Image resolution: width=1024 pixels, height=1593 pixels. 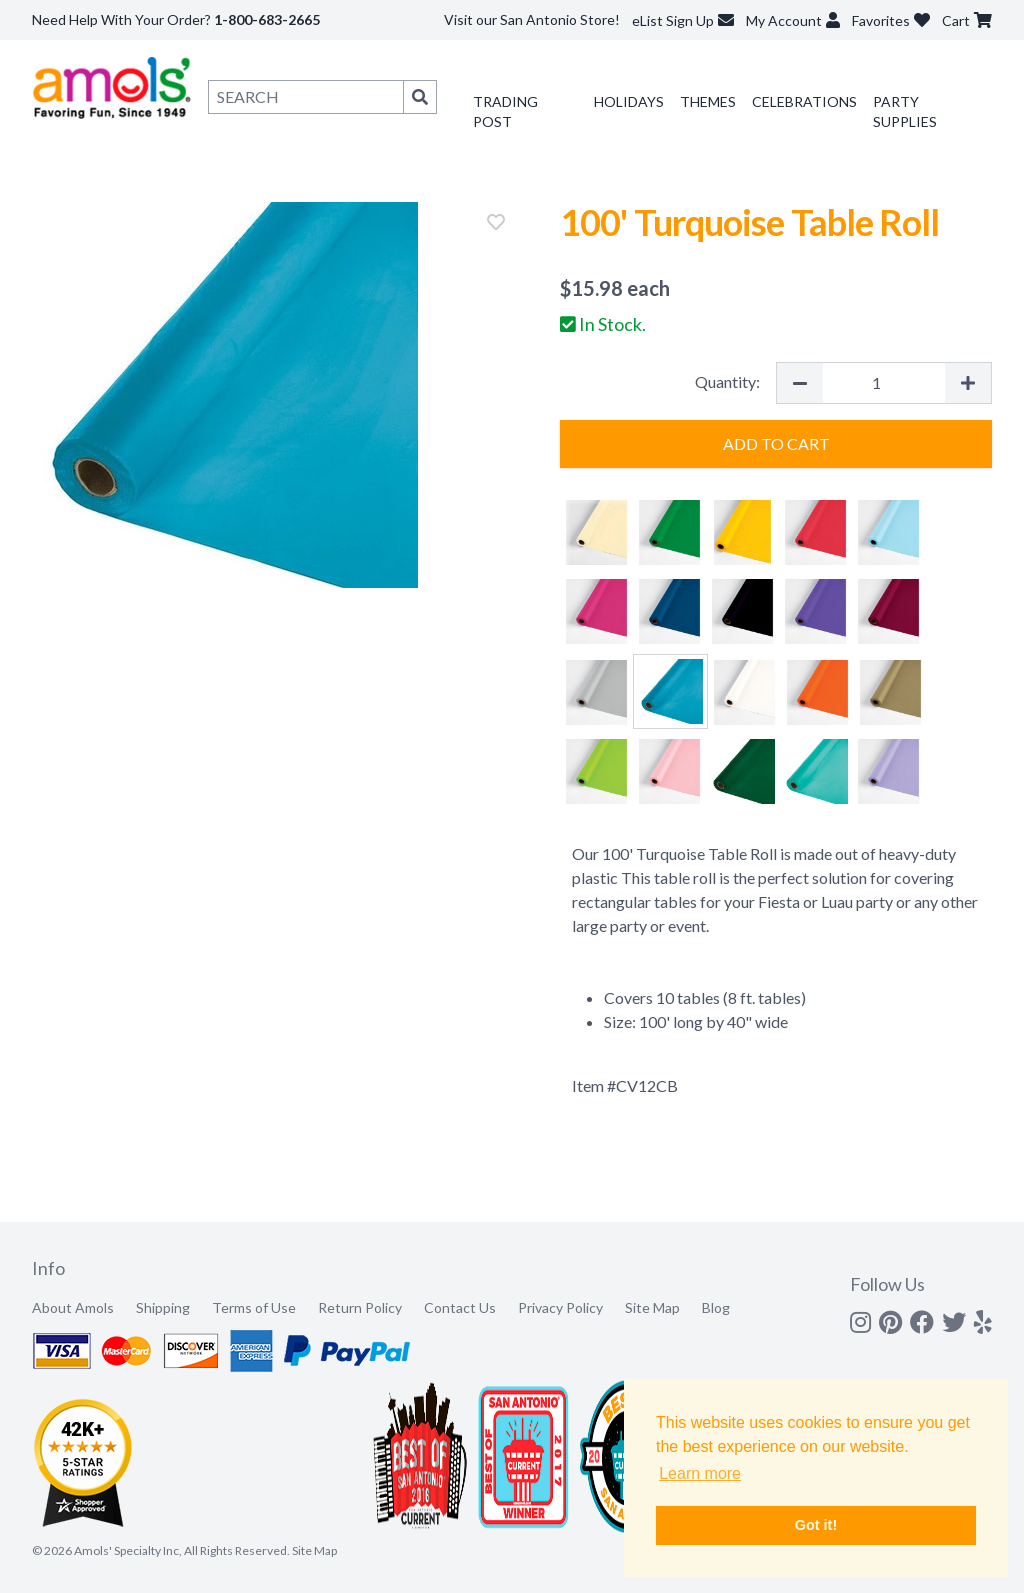 I want to click on Shipping, so click(x=163, y=1307).